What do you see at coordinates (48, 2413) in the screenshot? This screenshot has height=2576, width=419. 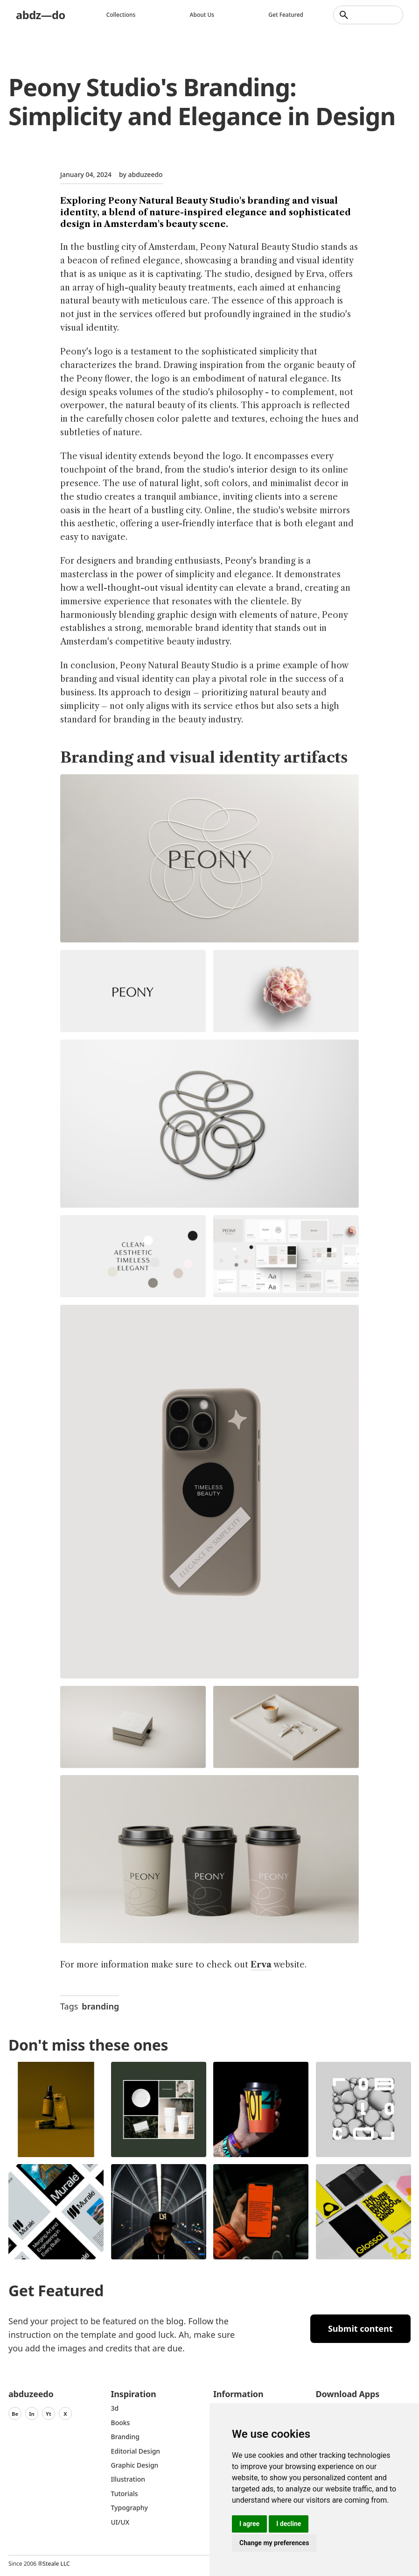 I see `Yt` at bounding box center [48, 2413].